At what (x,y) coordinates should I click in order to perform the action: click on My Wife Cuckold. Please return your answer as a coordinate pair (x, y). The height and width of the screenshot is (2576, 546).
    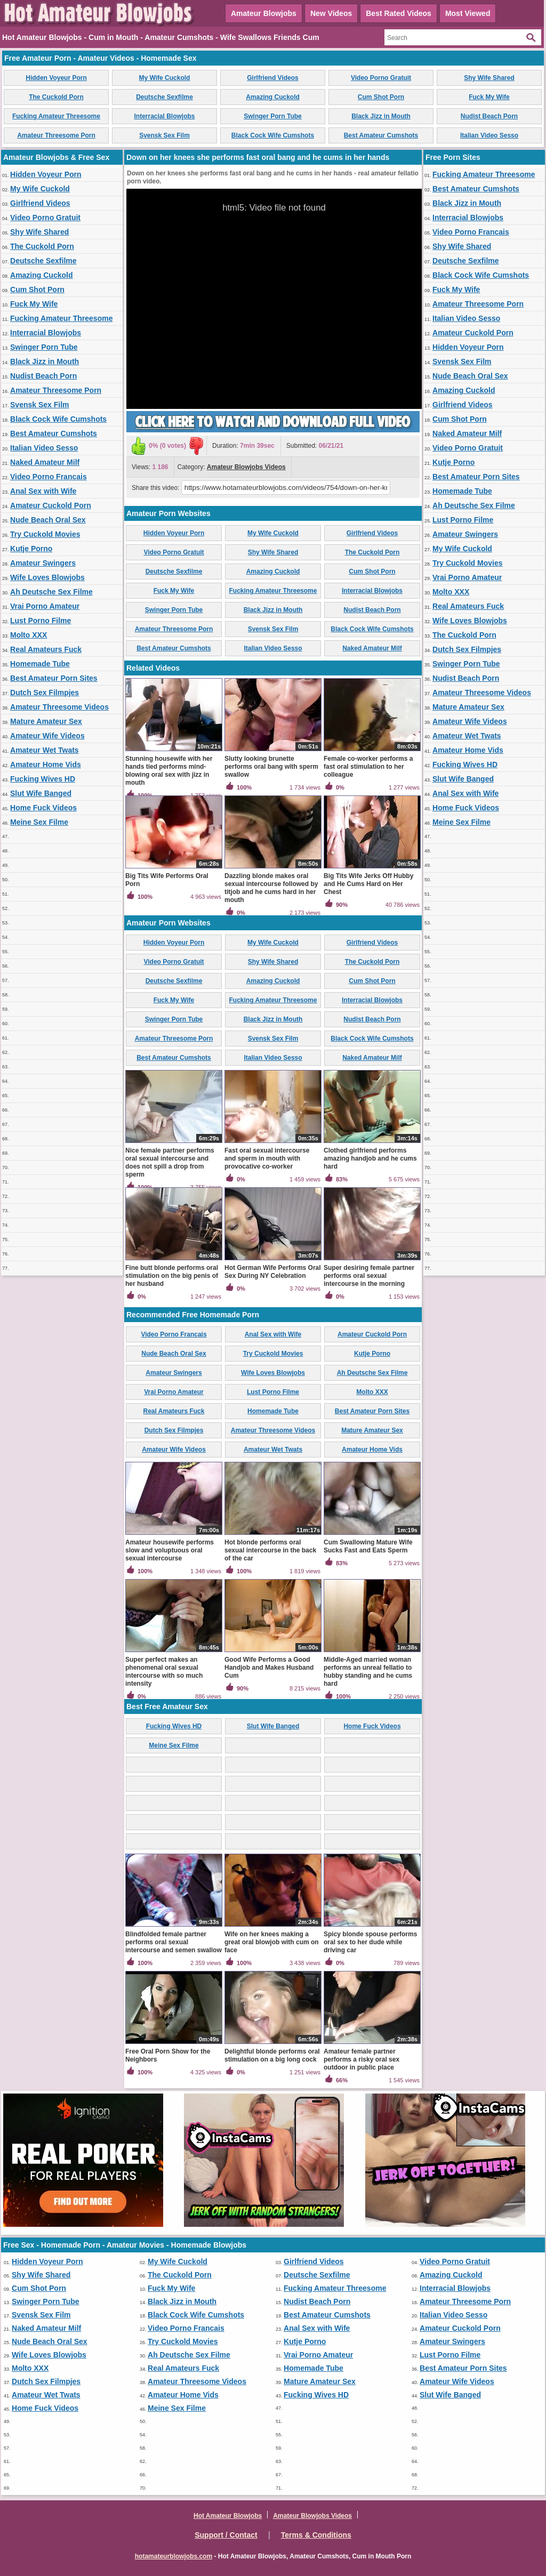
    Looking at the image, I should click on (164, 78).